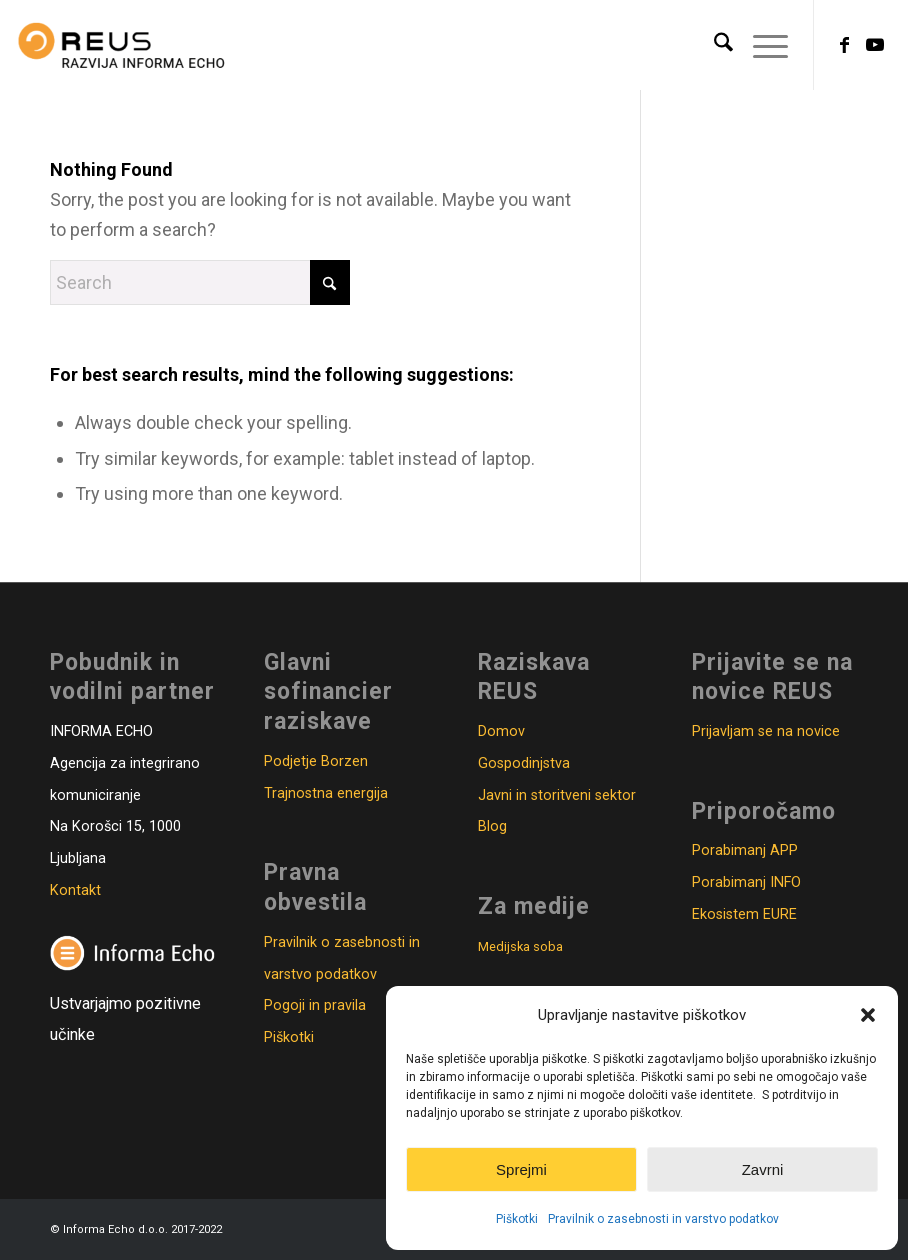 The width and height of the screenshot is (908, 1260). I want to click on [button], so click(868, 1015).